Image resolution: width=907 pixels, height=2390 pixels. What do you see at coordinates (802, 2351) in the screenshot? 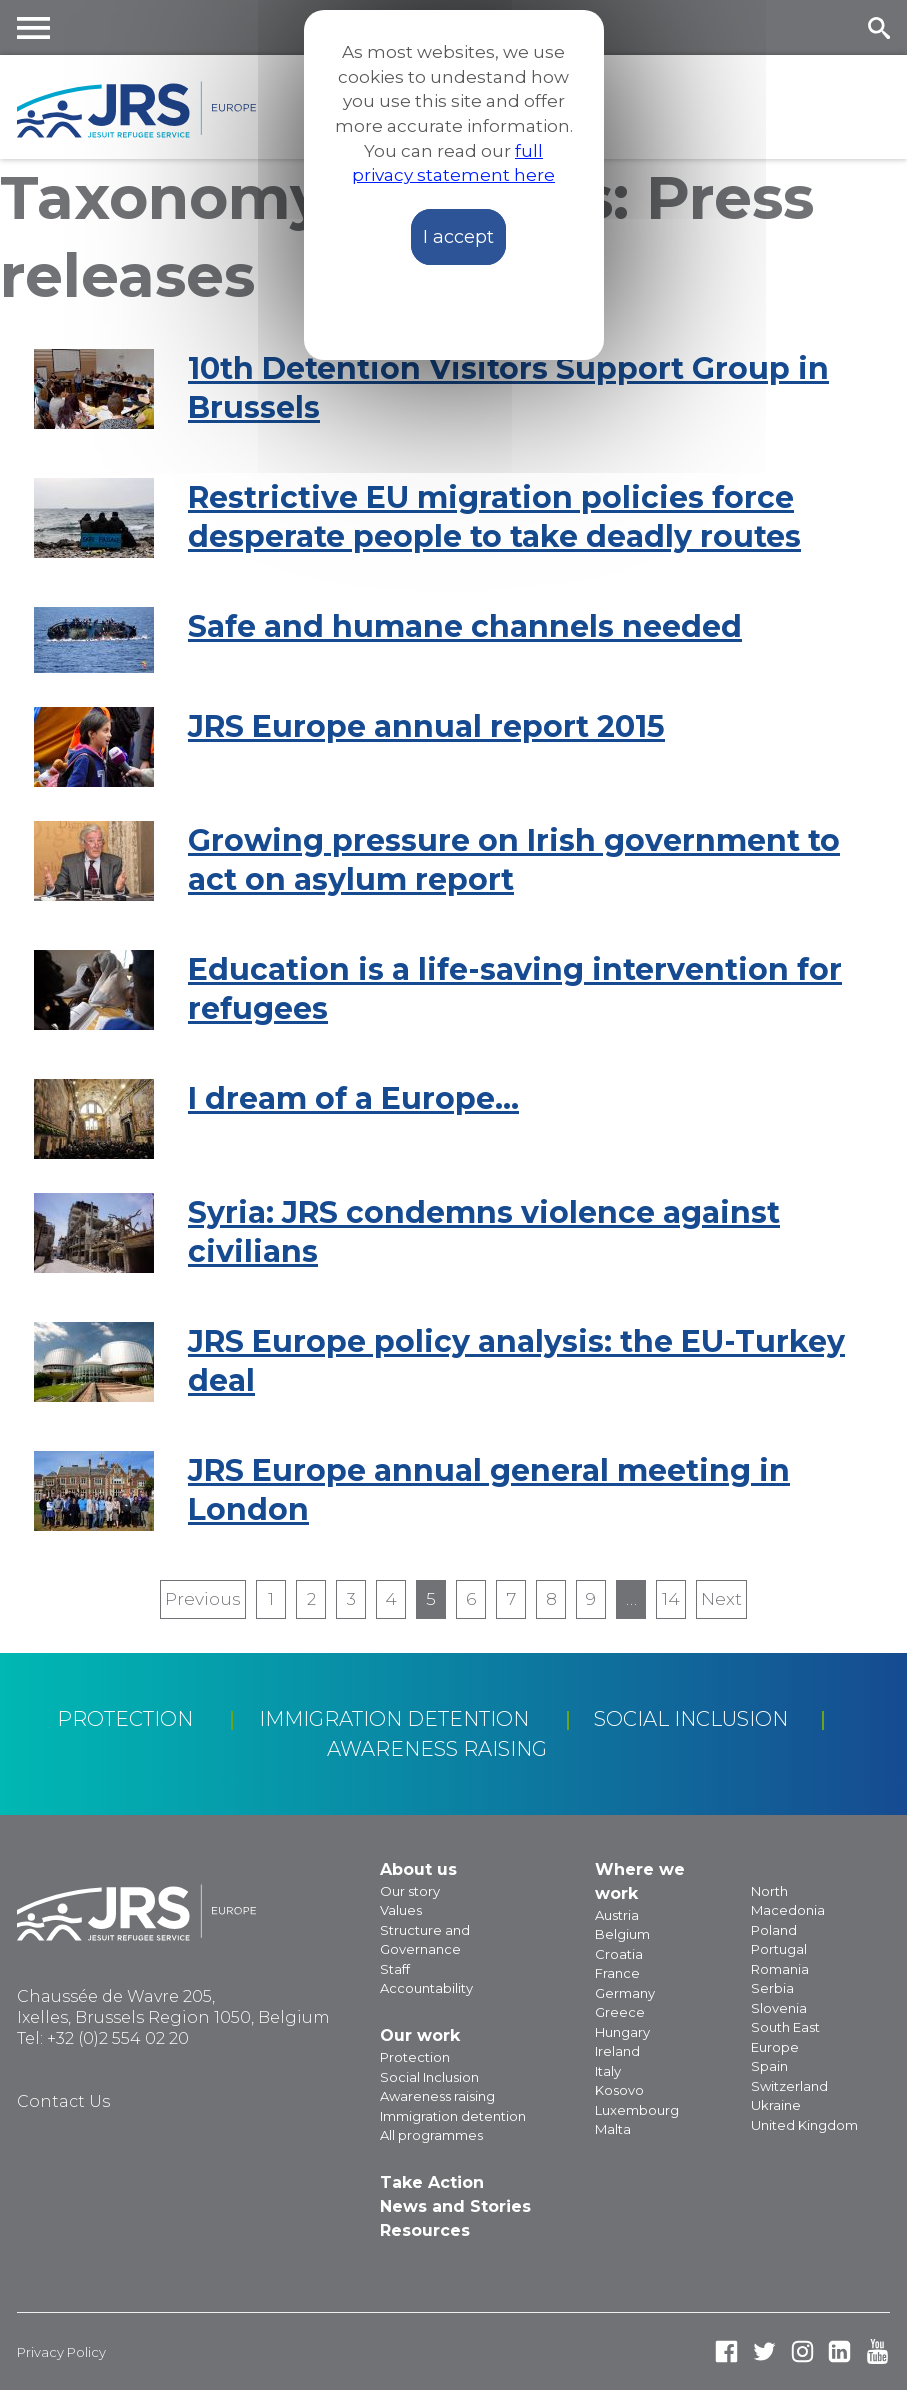
I see `Instagram` at bounding box center [802, 2351].